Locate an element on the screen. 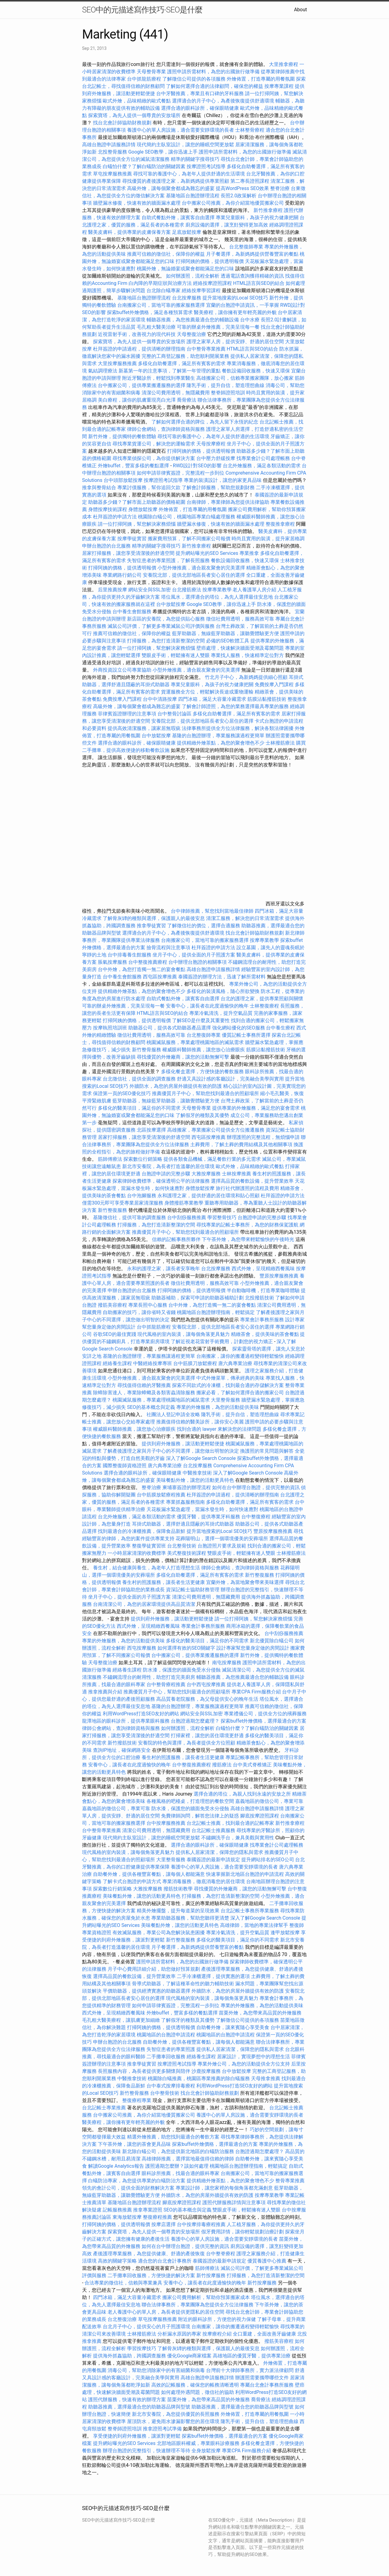  台胞證過期怎麼處理？ is located at coordinates (195, 1721).